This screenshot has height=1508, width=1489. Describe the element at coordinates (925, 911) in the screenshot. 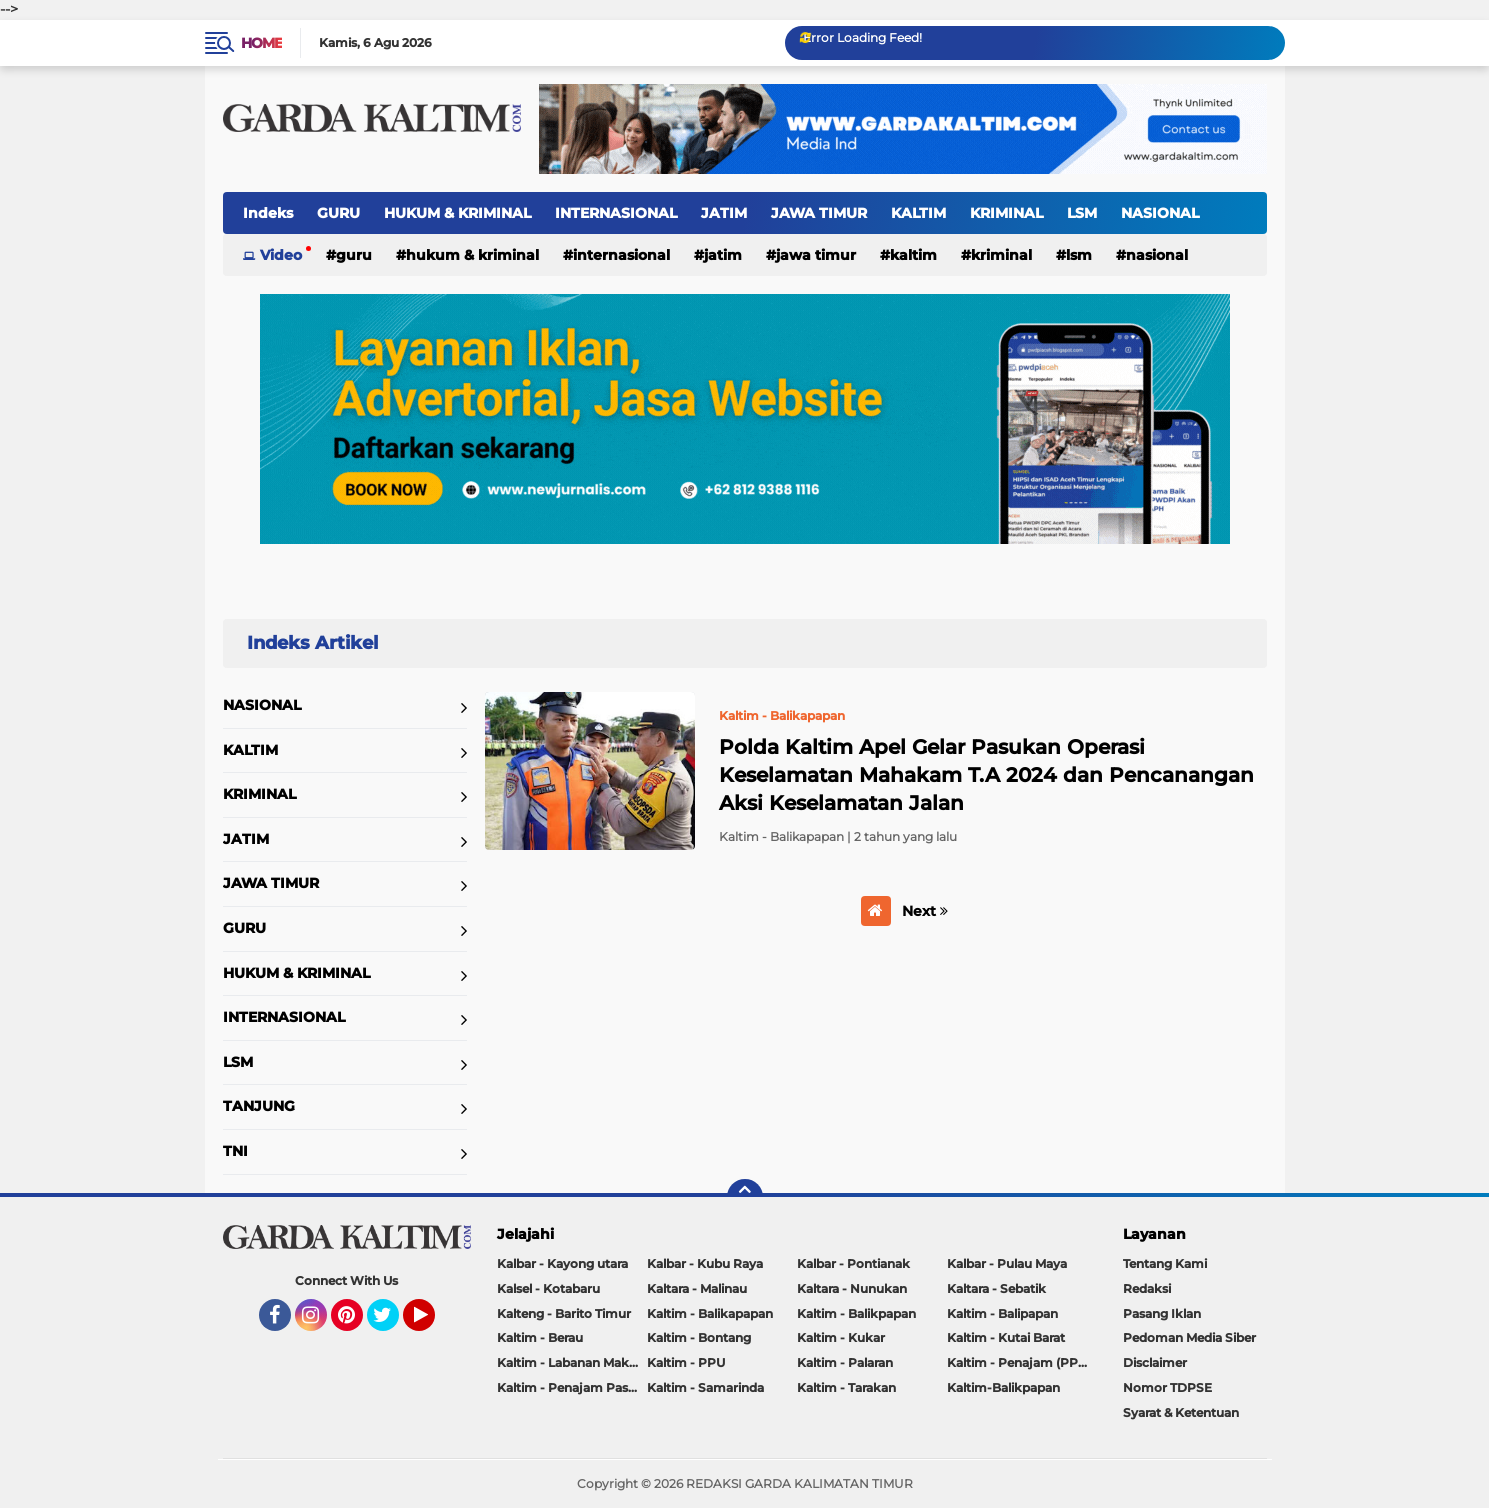

I see `Next` at that location.